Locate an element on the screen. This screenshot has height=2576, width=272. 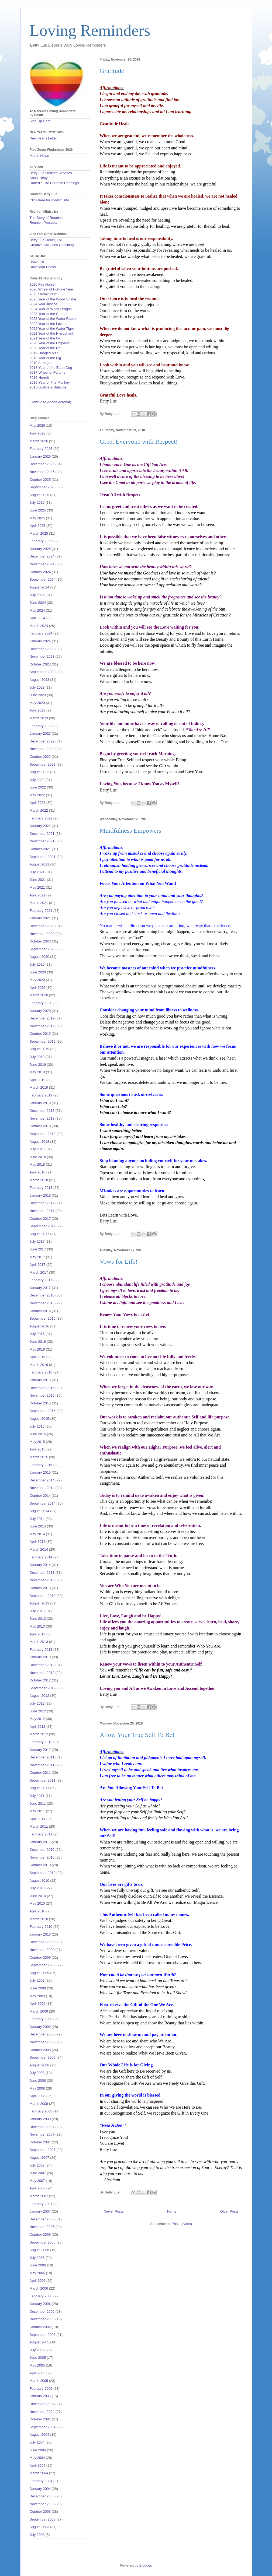
April 2010 is located at coordinates (38, 1911).